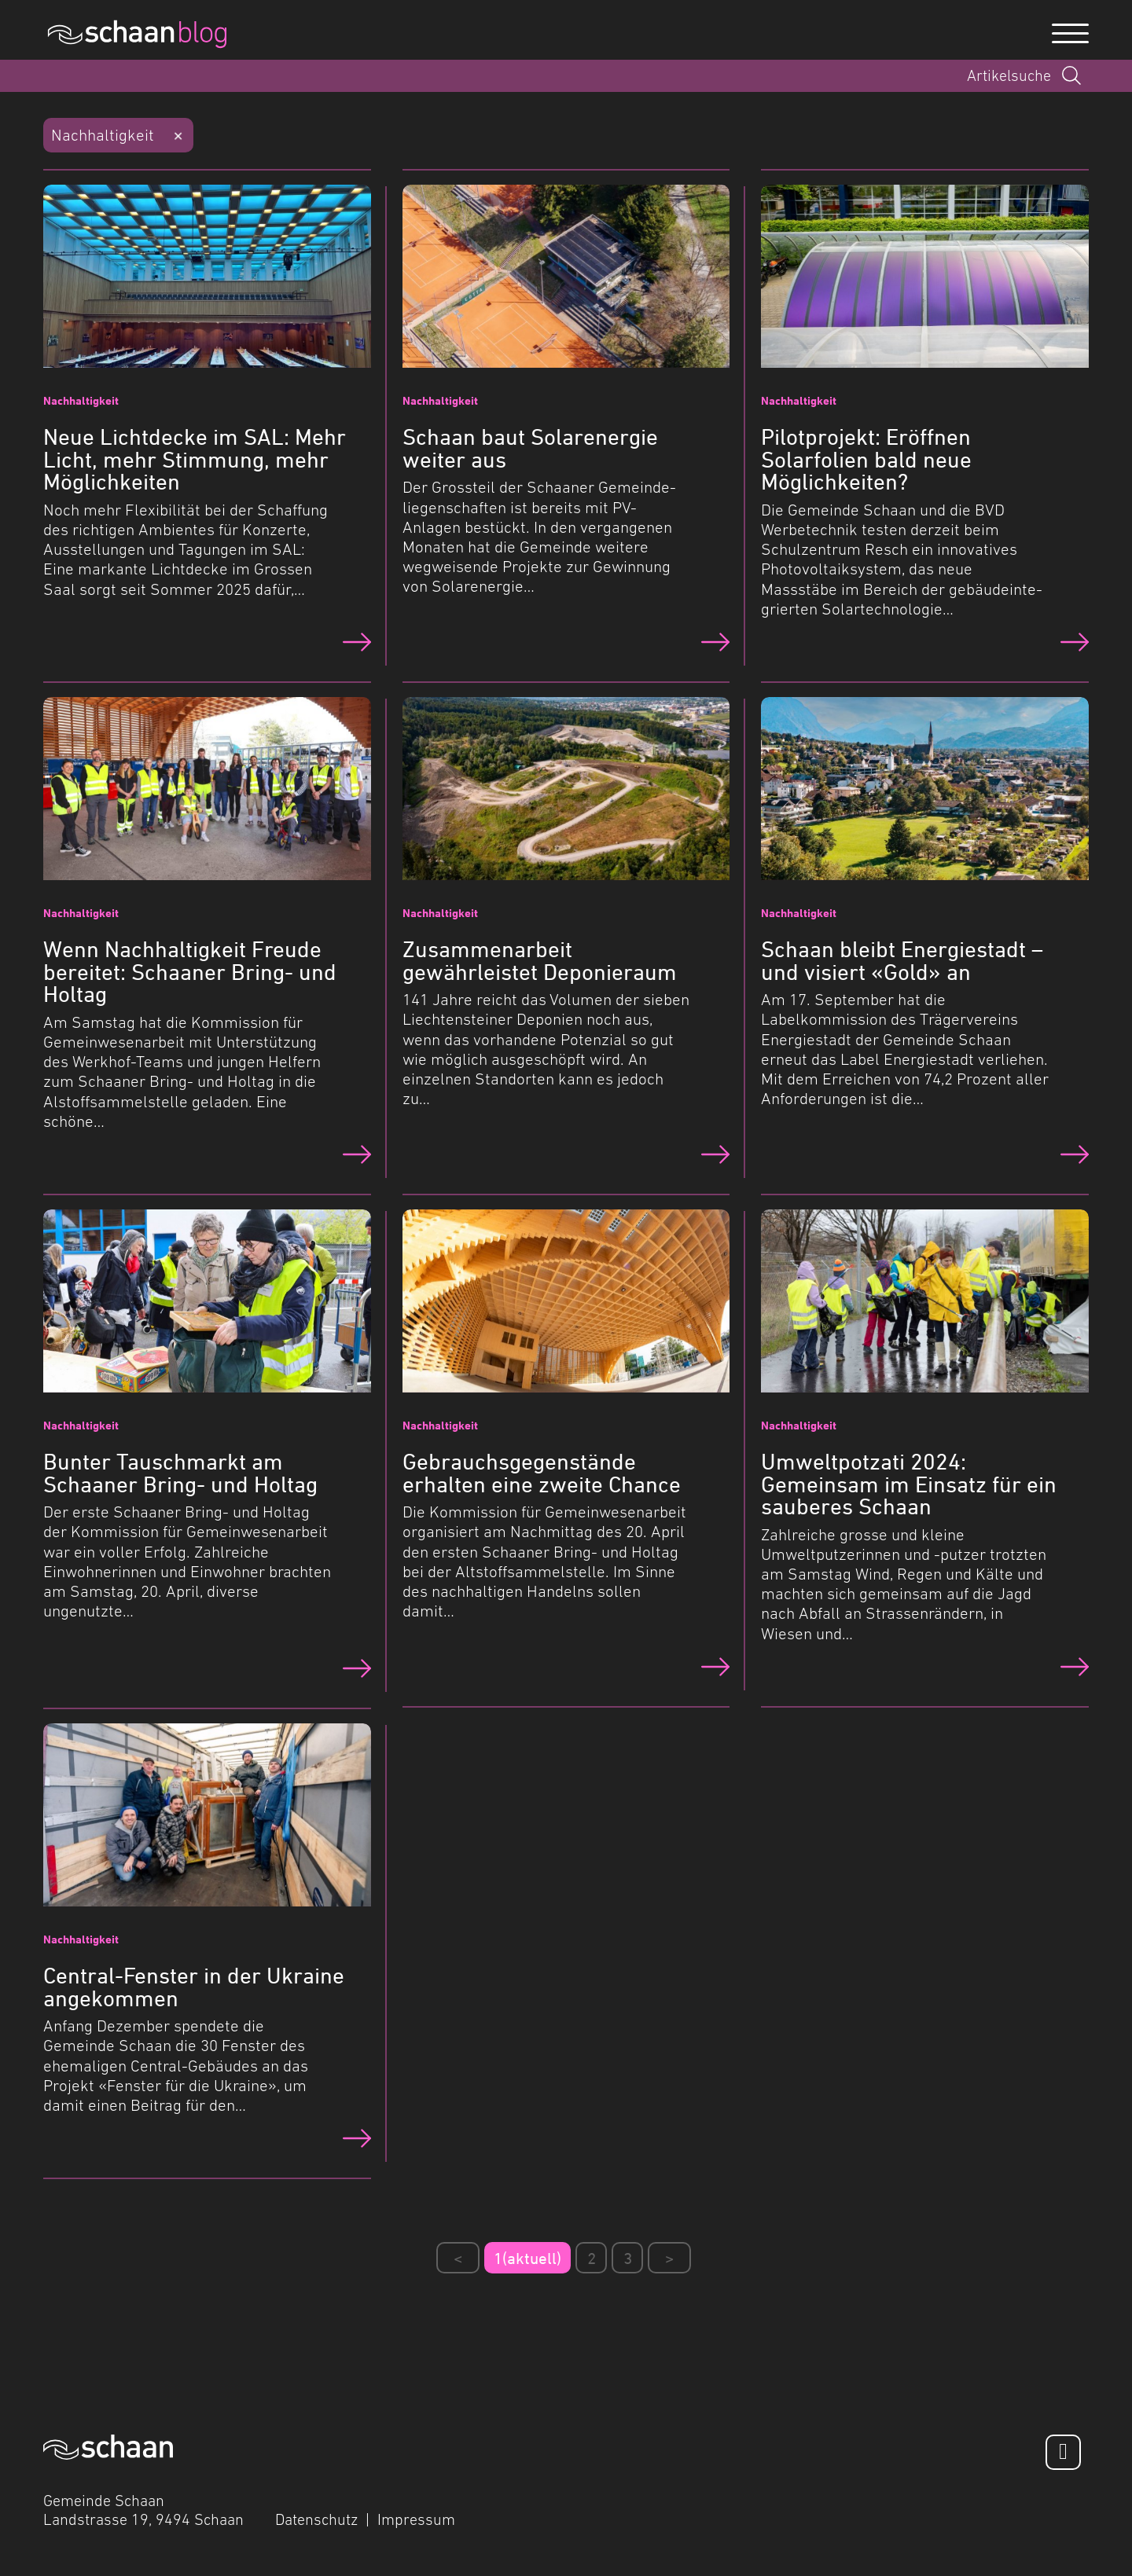 This screenshot has width=1132, height=2576. I want to click on [Facebook], so click(1063, 2452).